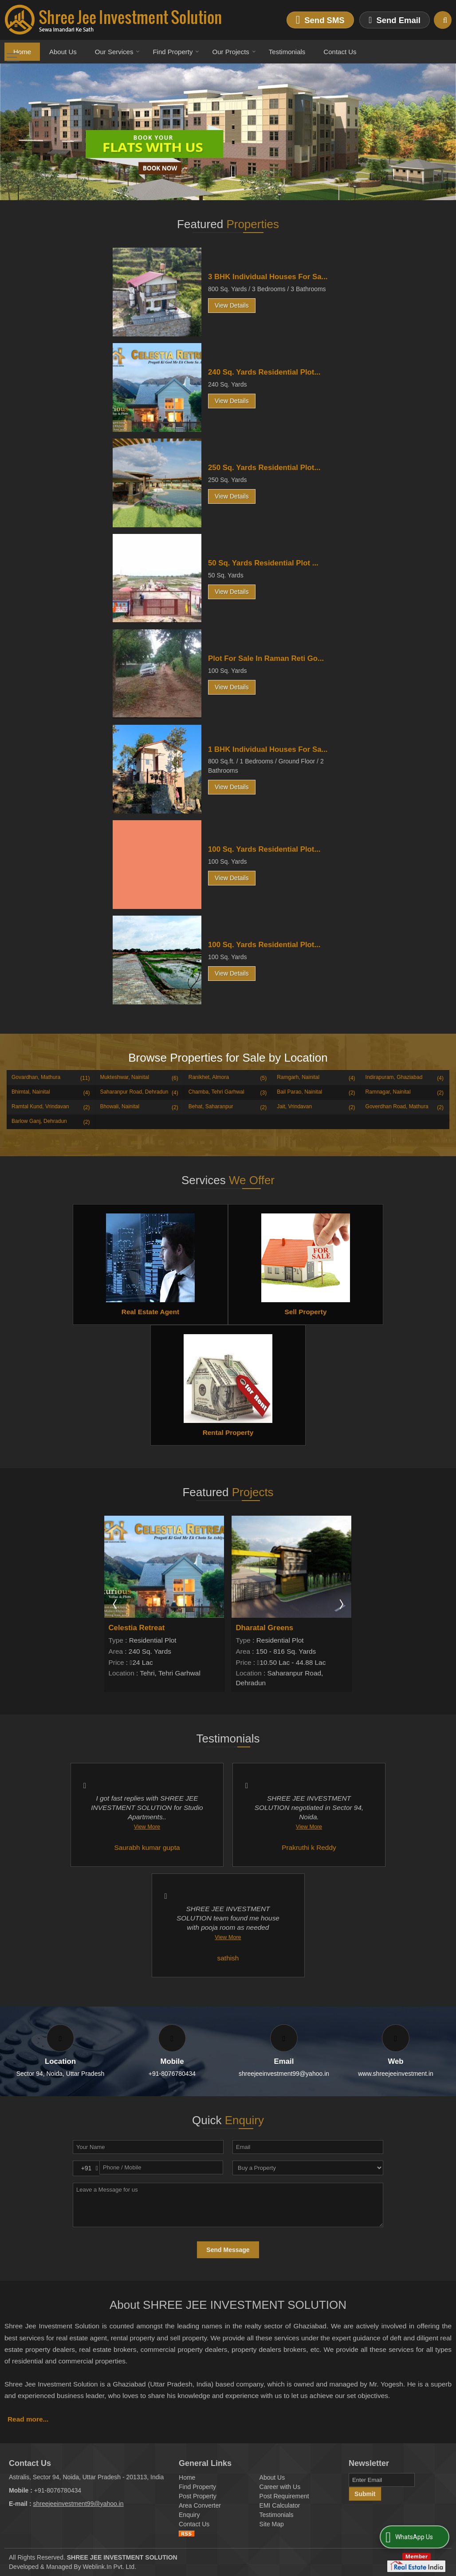 The height and width of the screenshot is (2576, 456). Describe the element at coordinates (117, 51) in the screenshot. I see `Our Services` at that location.